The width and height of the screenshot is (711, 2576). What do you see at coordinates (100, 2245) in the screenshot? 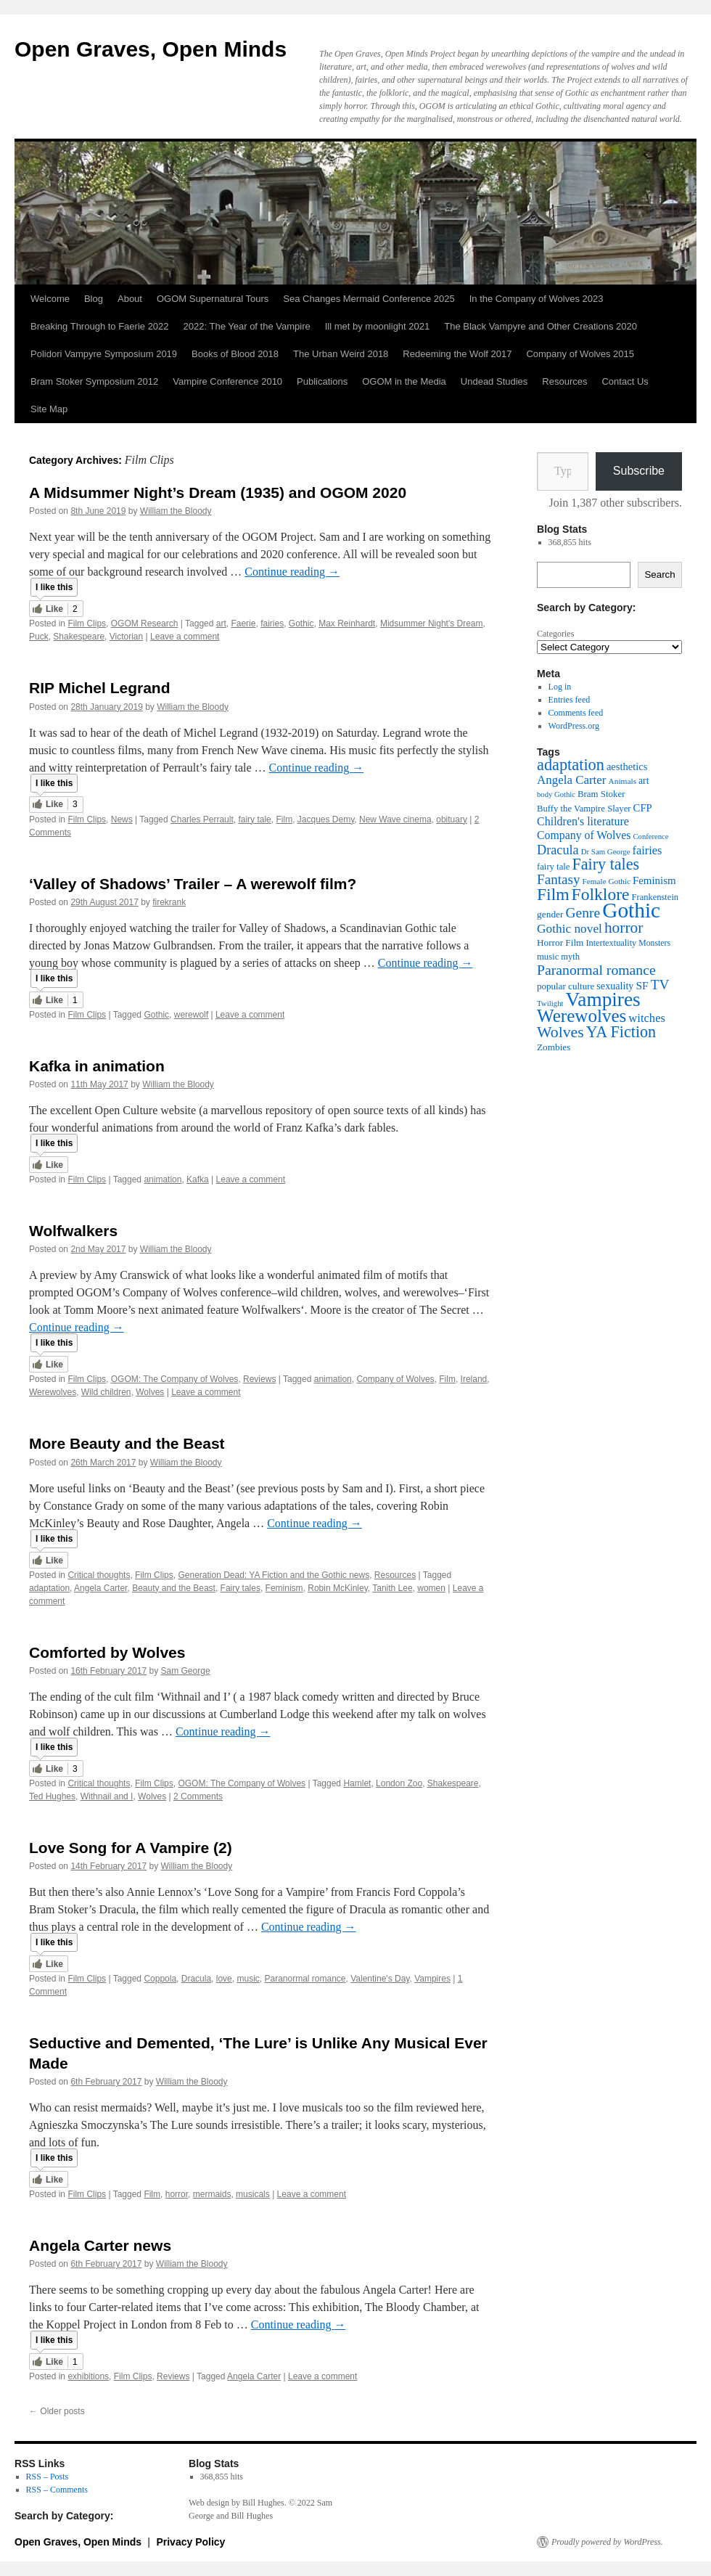
I see `Angela Carter news` at bounding box center [100, 2245].